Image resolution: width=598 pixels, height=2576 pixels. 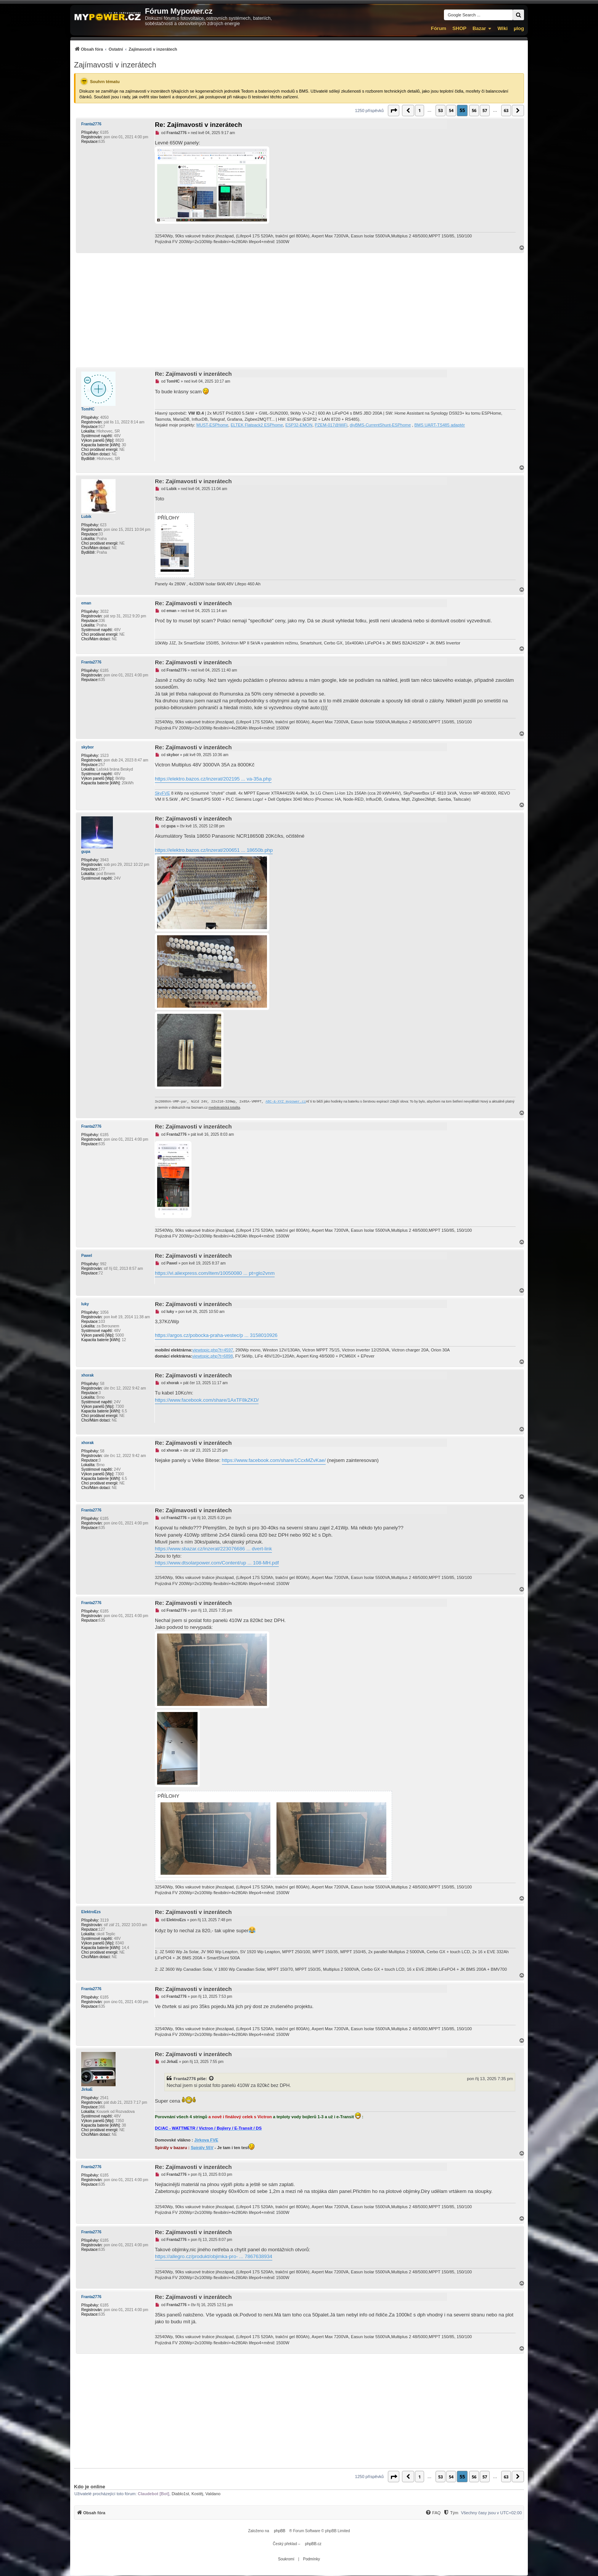 What do you see at coordinates (214, 850) in the screenshot?
I see `https://elektro.bazos.cz/inzerat/200651 ... 18650b.php` at bounding box center [214, 850].